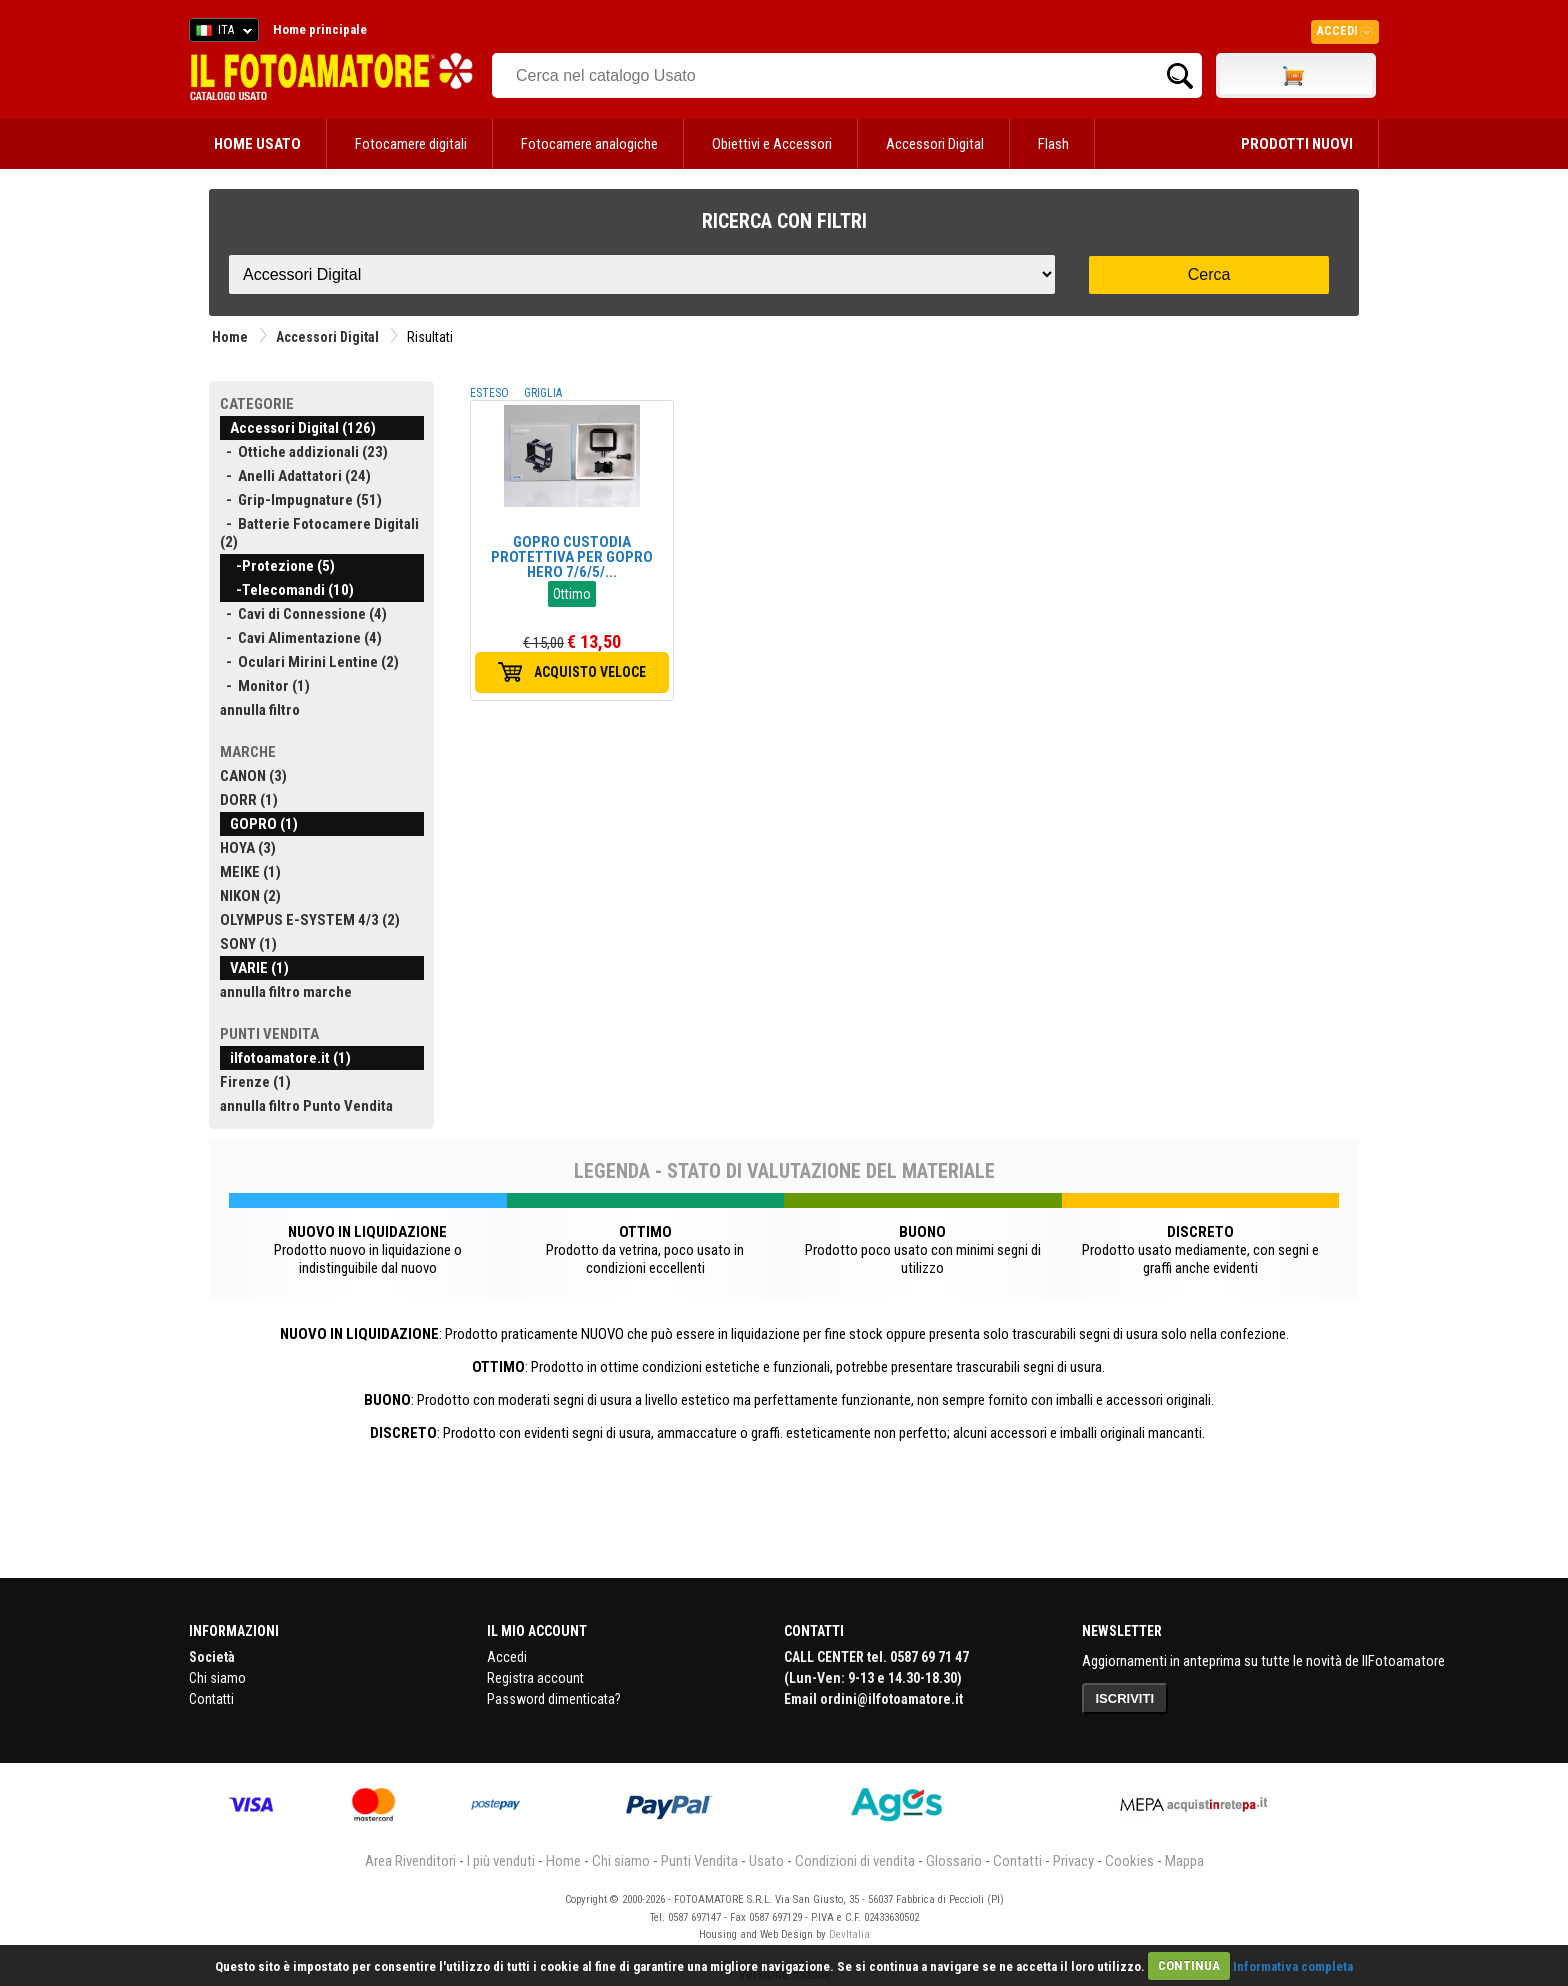 The image size is (1568, 1986). I want to click on SONY (1), so click(248, 944).